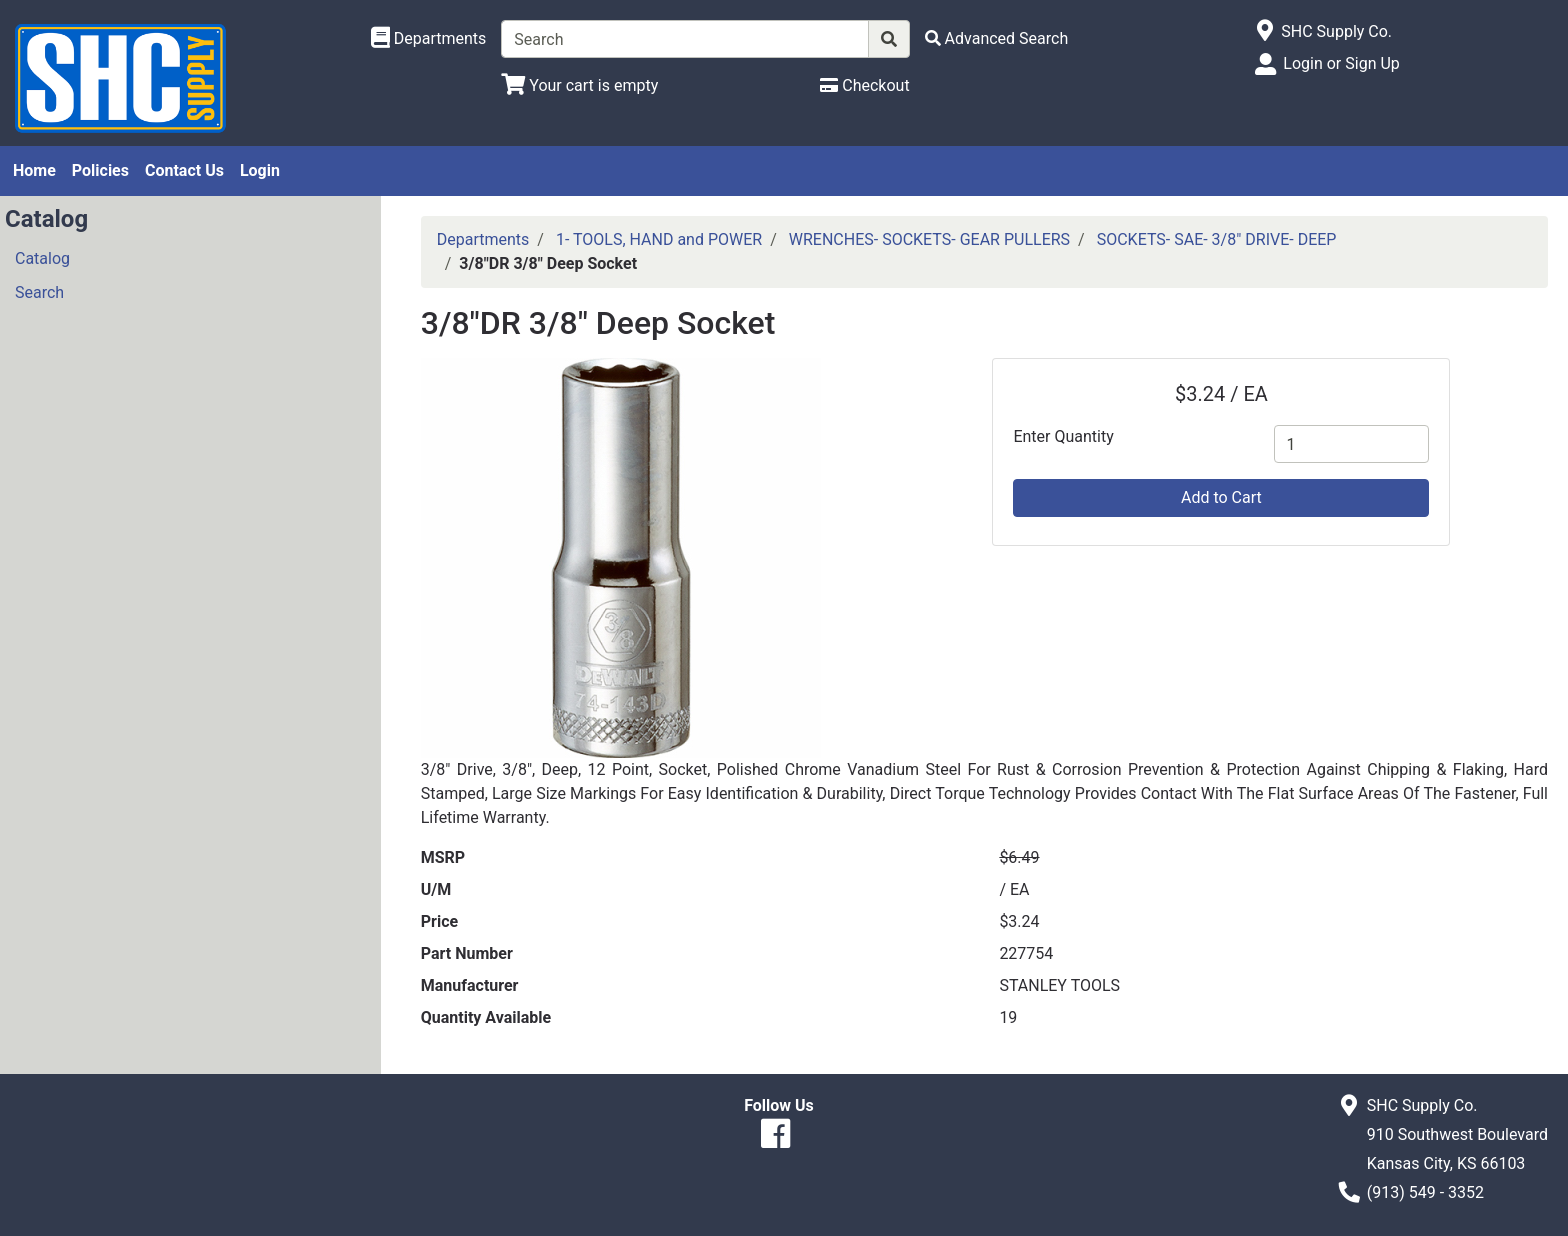  I want to click on Departments, so click(483, 239).